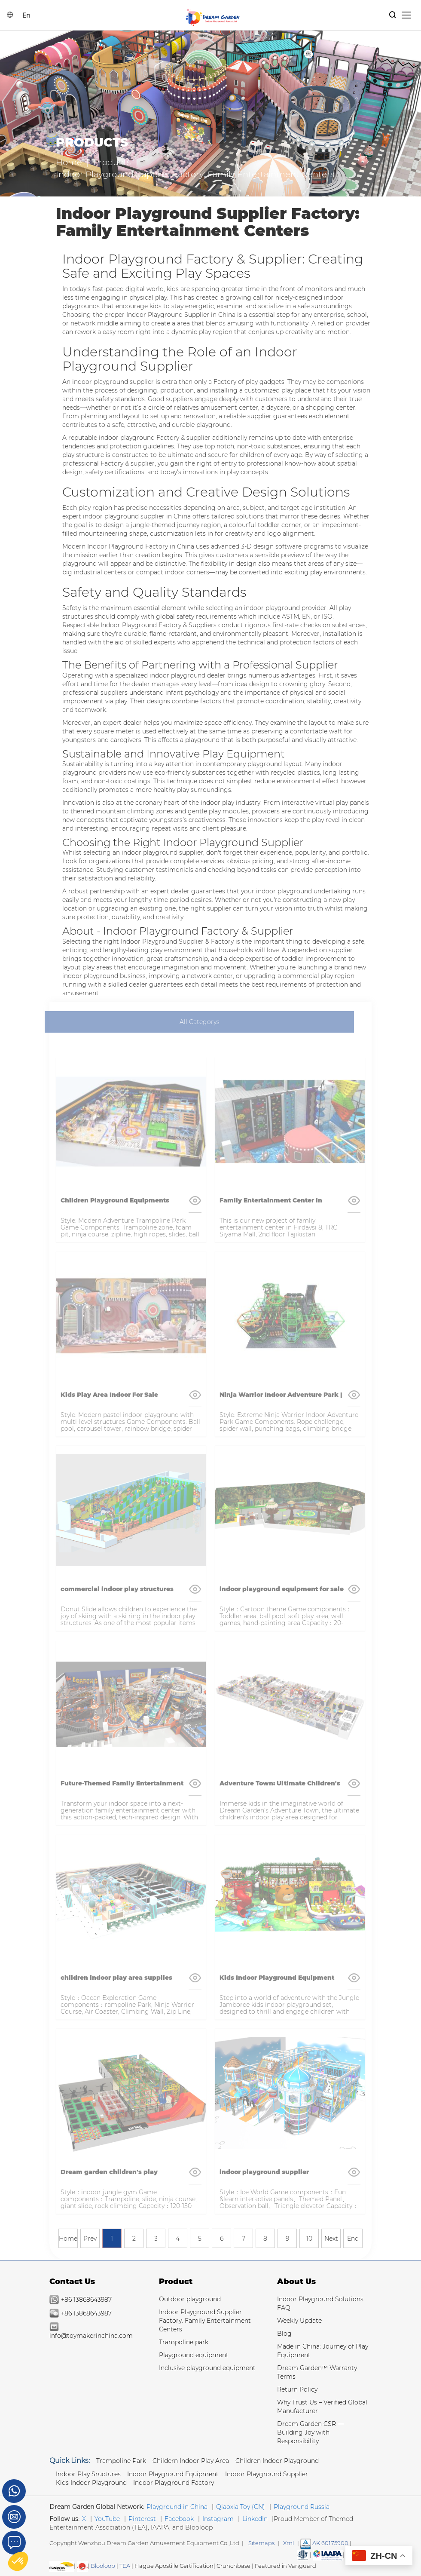 The height and width of the screenshot is (2576, 421). What do you see at coordinates (91, 2483) in the screenshot?
I see `Kids Indoor Playground` at bounding box center [91, 2483].